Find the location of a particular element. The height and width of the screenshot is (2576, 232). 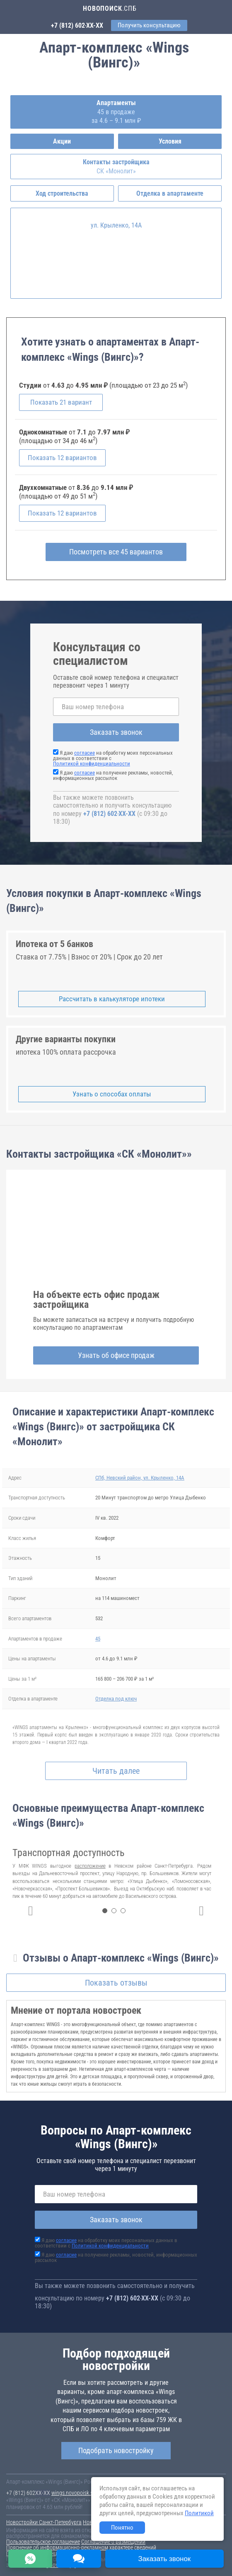

.СПБ is located at coordinates (109, 8).